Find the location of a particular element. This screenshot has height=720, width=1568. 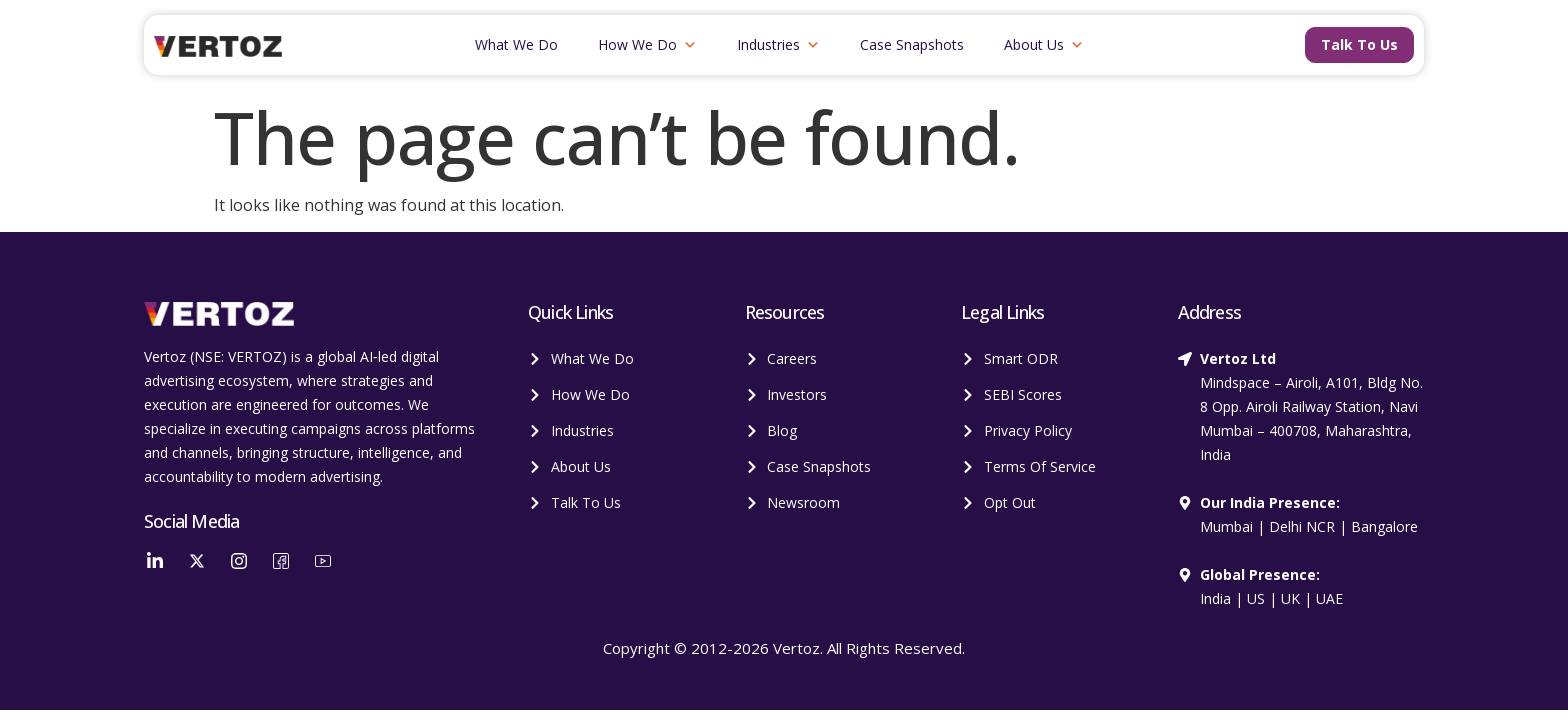

Industries is located at coordinates (778, 45).